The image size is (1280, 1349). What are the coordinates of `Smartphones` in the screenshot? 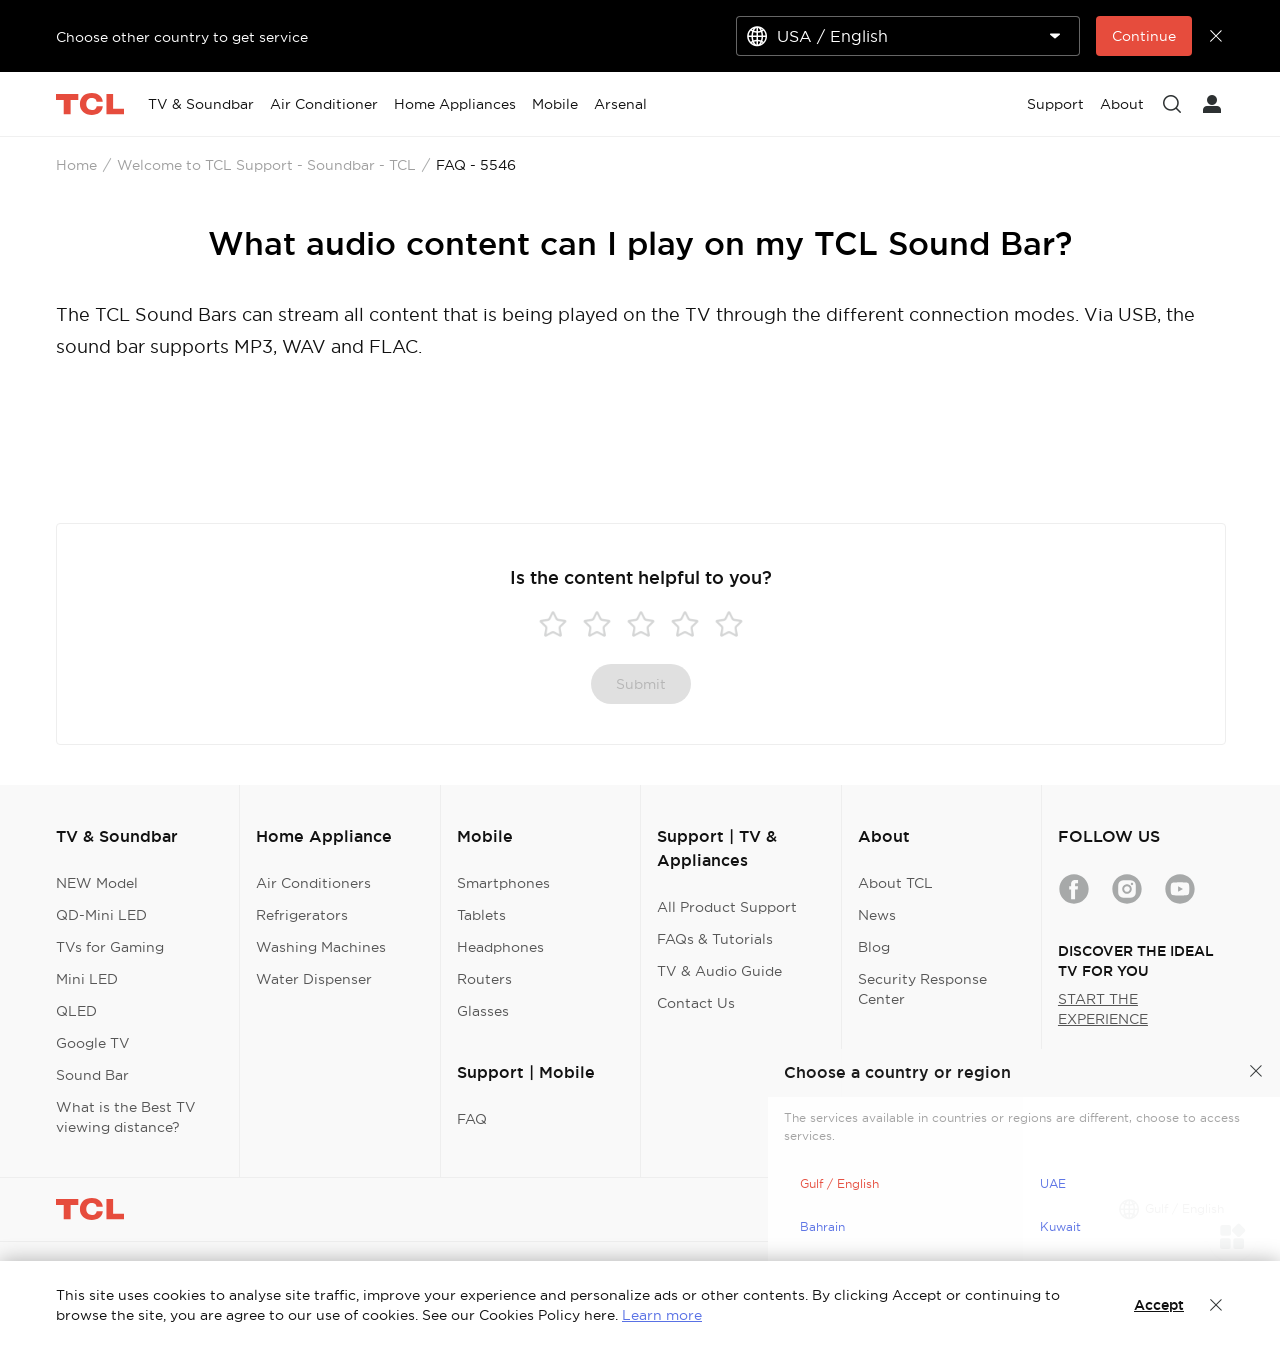 It's located at (503, 883).